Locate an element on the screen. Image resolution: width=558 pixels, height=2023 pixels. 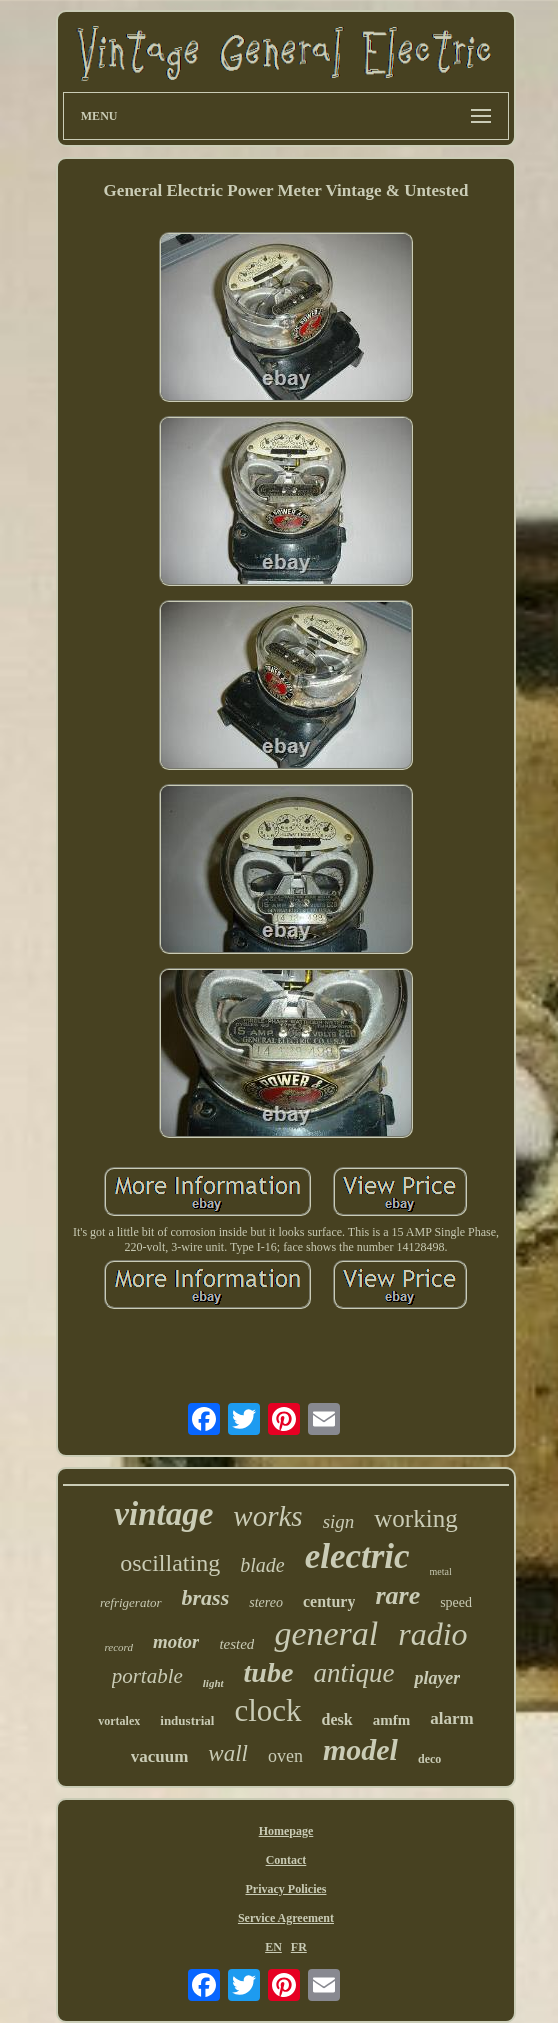
general is located at coordinates (326, 1633).